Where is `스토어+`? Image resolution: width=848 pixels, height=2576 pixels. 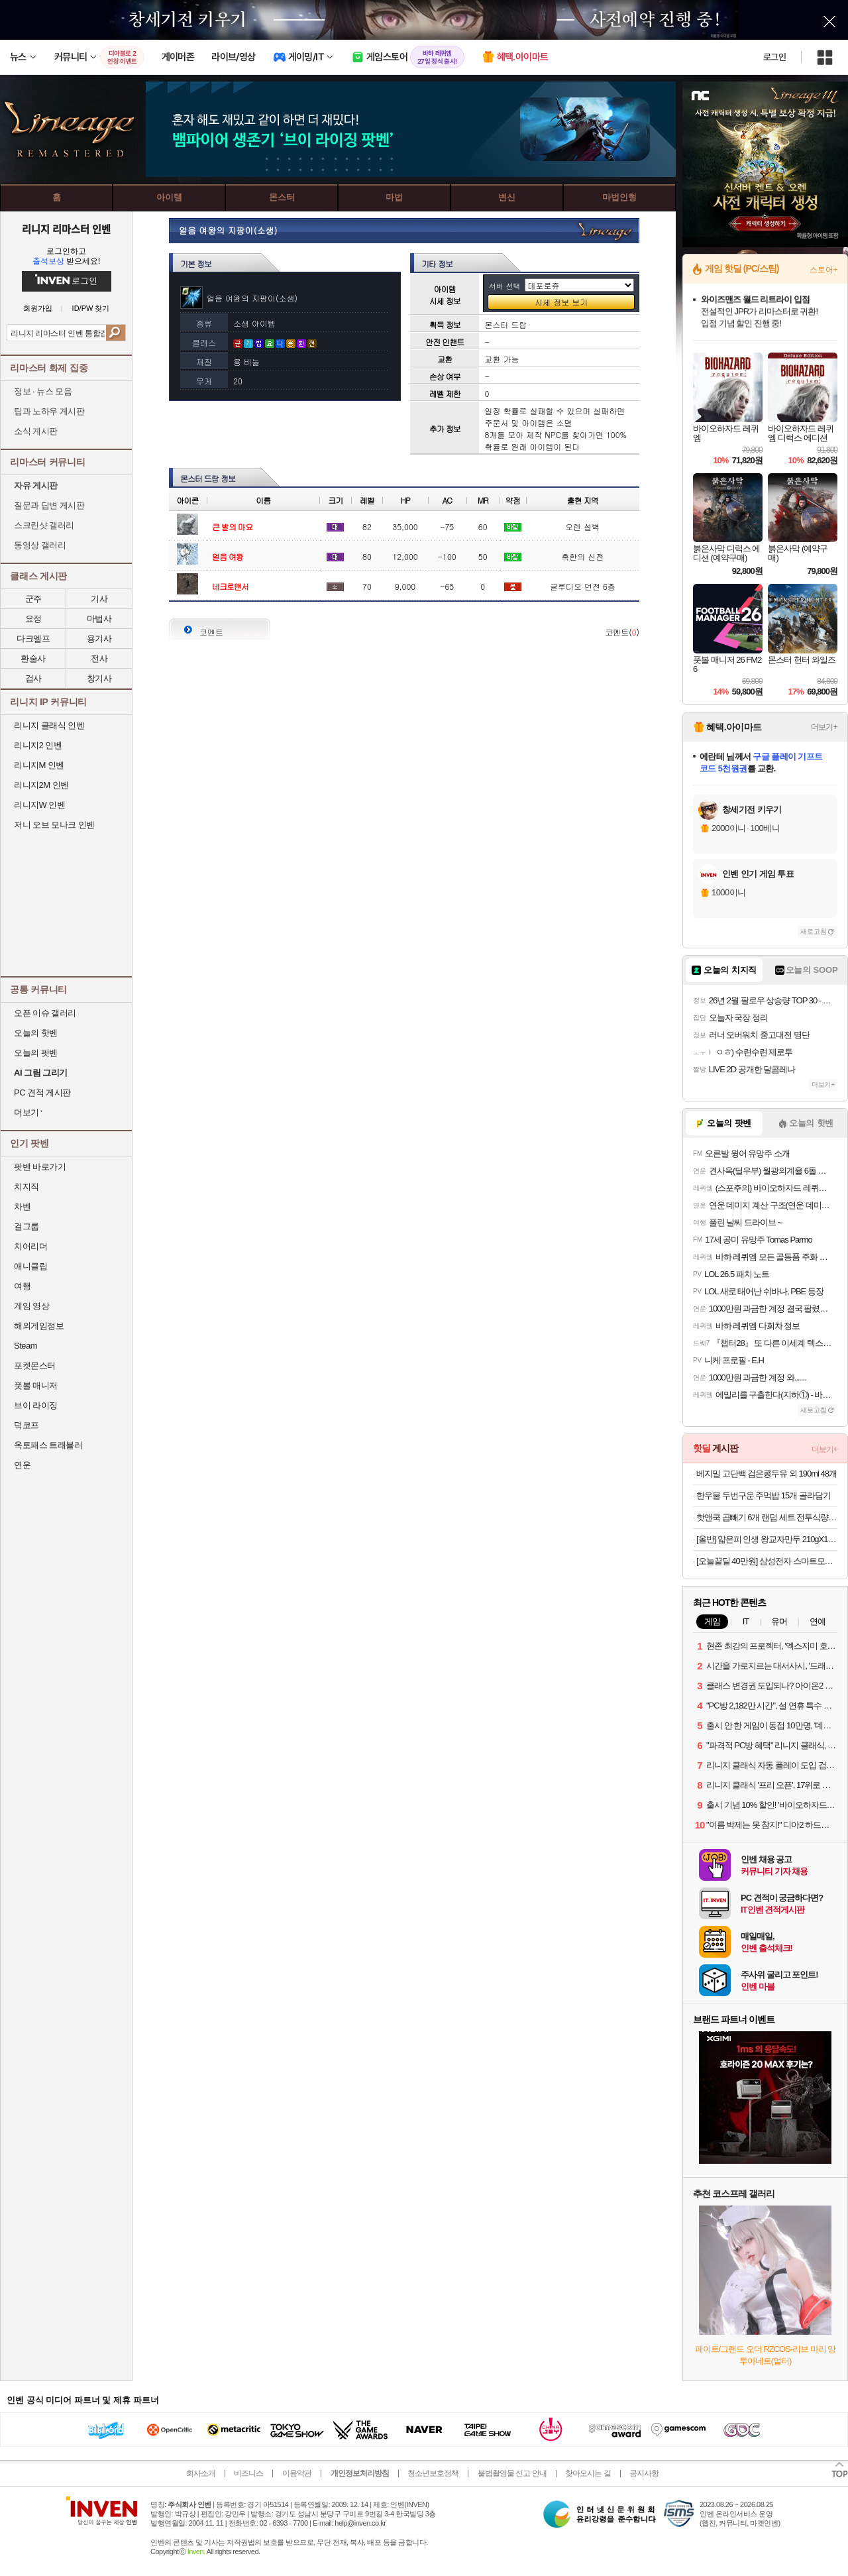 스토어+ is located at coordinates (823, 269).